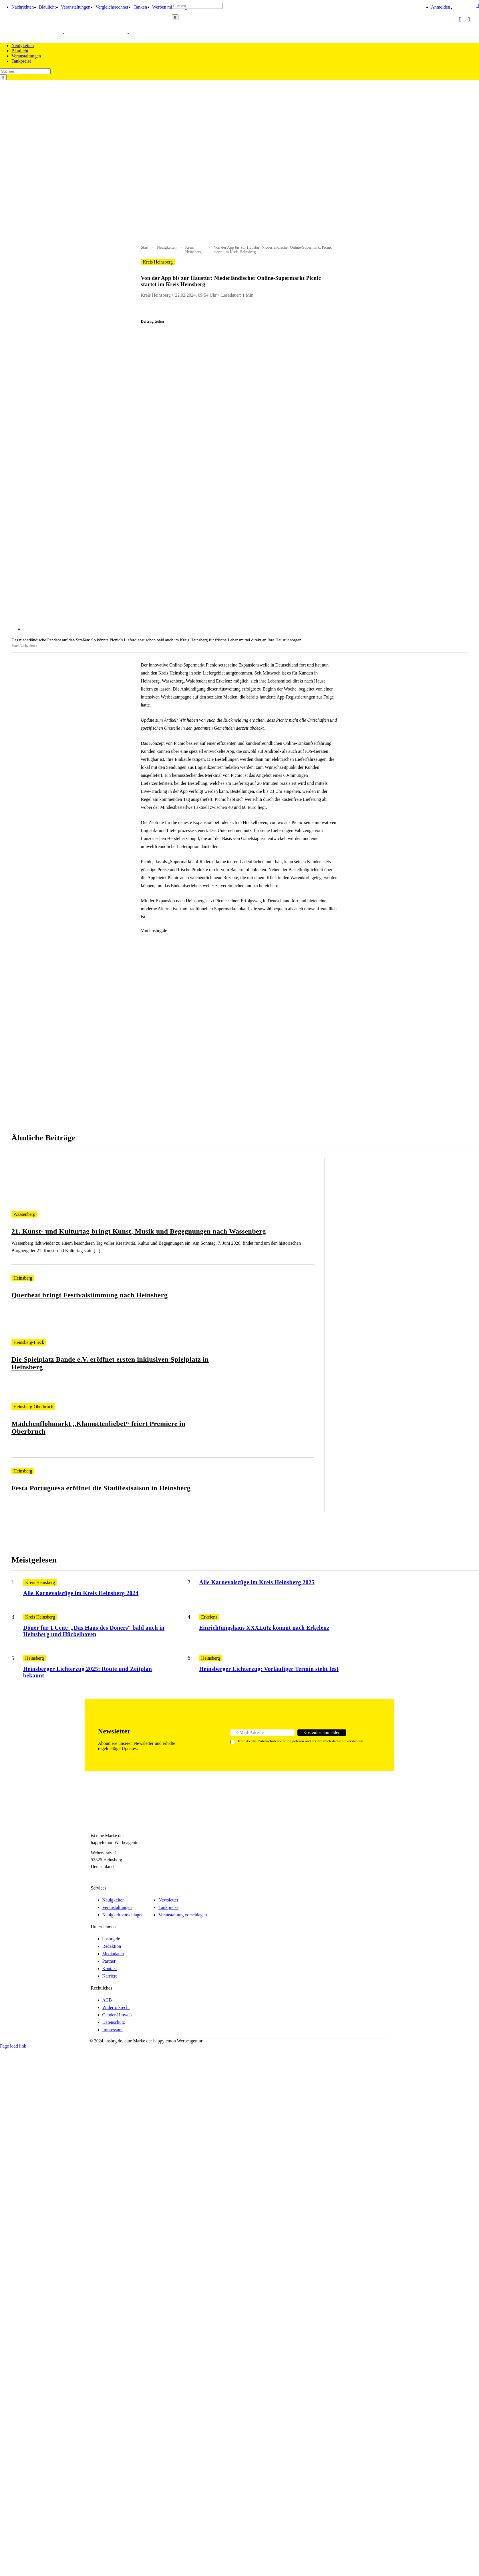 The height and width of the screenshot is (2576, 479). I want to click on Döner für 1 Cent: „Das Haus des Döners“ bald auch in Heinsberg und Hückelhoven, so click(93, 1631).